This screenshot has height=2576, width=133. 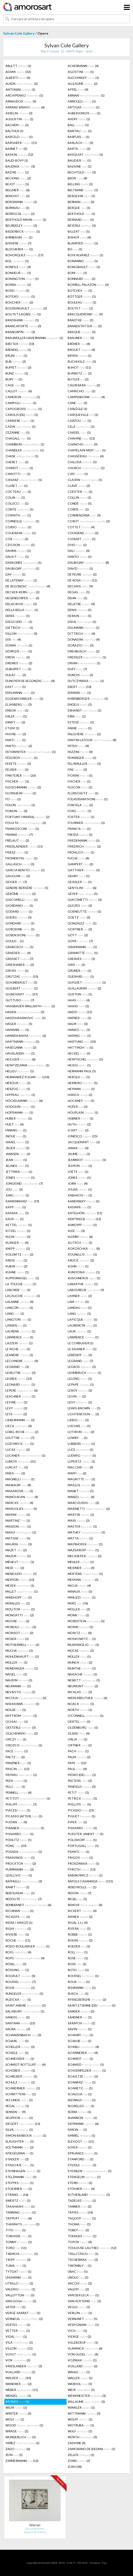 What do you see at coordinates (79, 1946) in the screenshot?
I see `ROEDER (1)` at bounding box center [79, 1946].